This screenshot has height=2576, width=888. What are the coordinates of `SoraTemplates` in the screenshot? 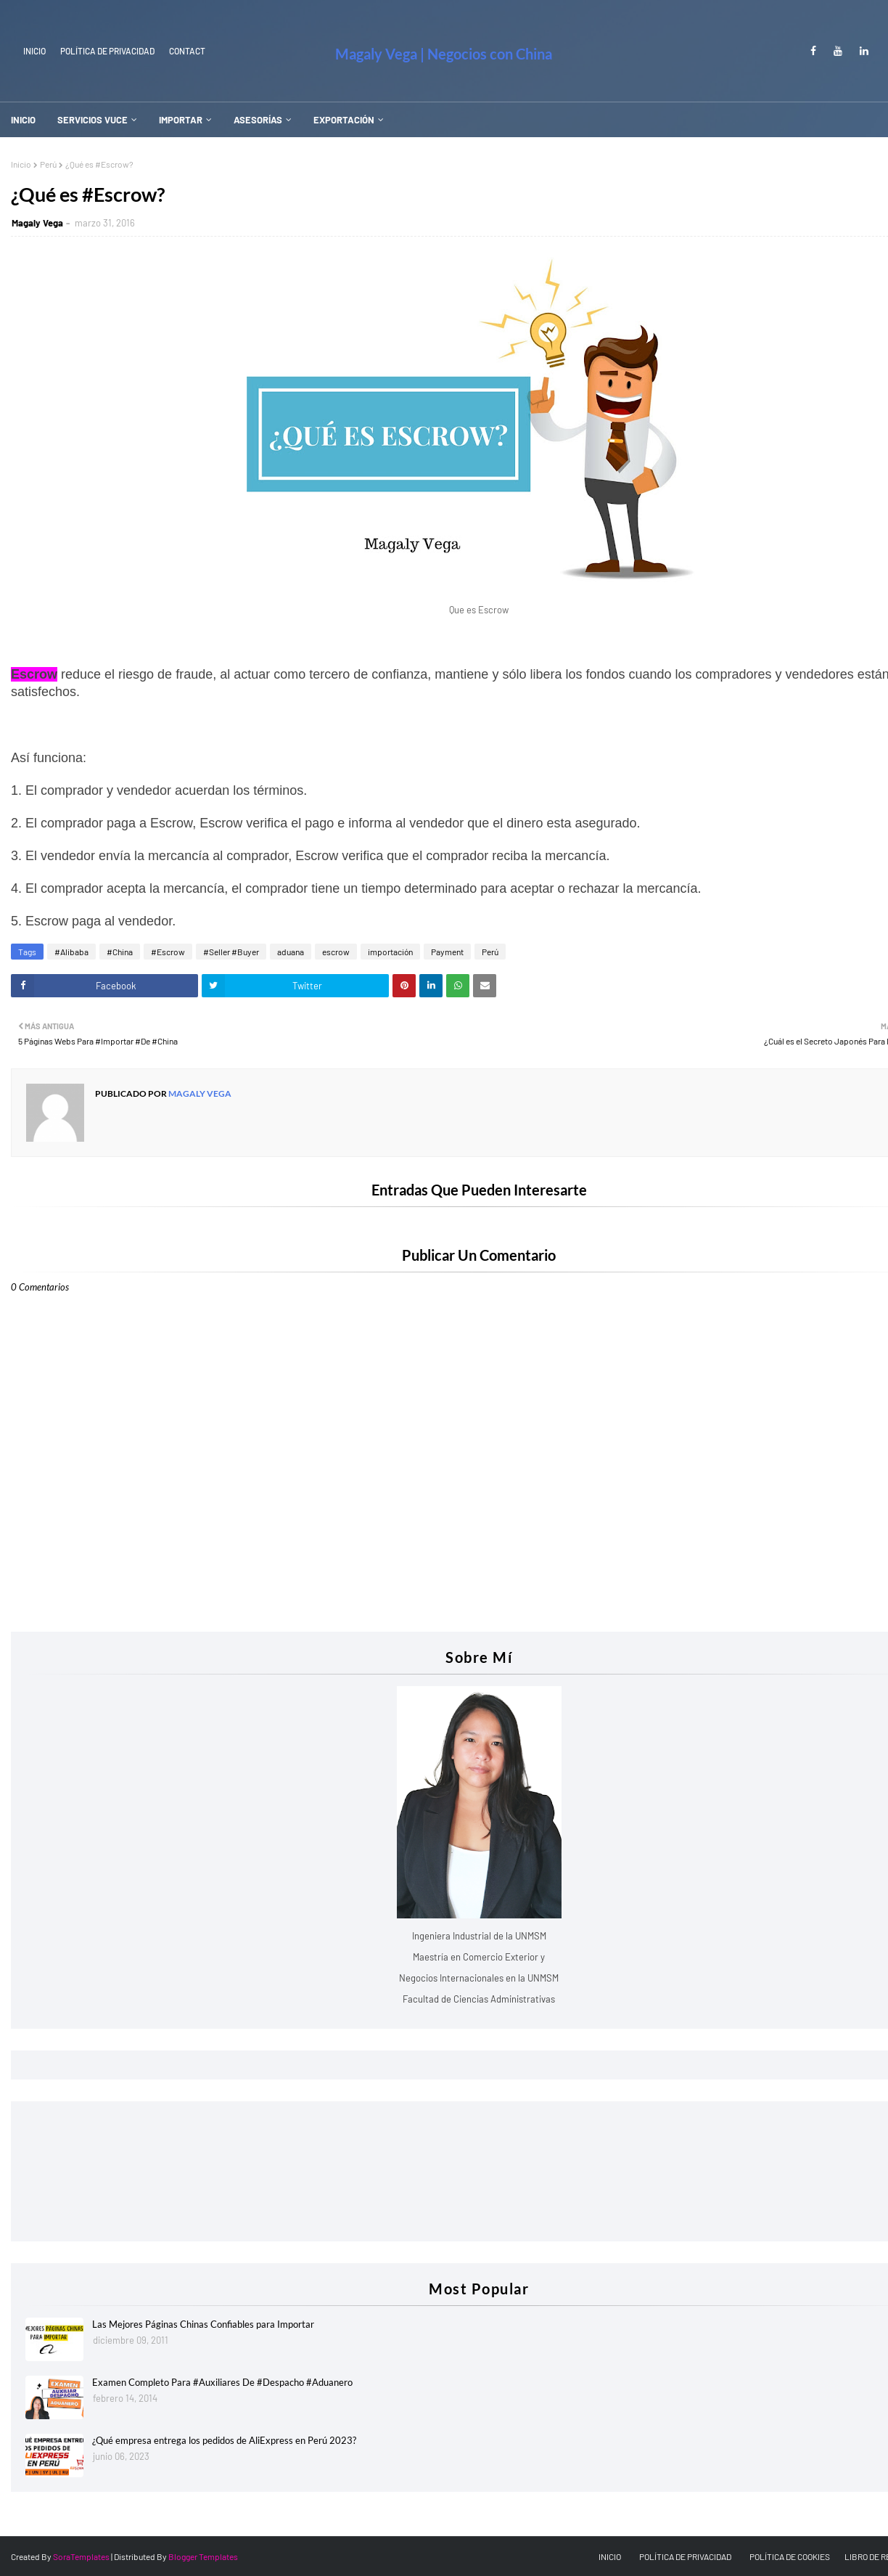 It's located at (81, 2556).